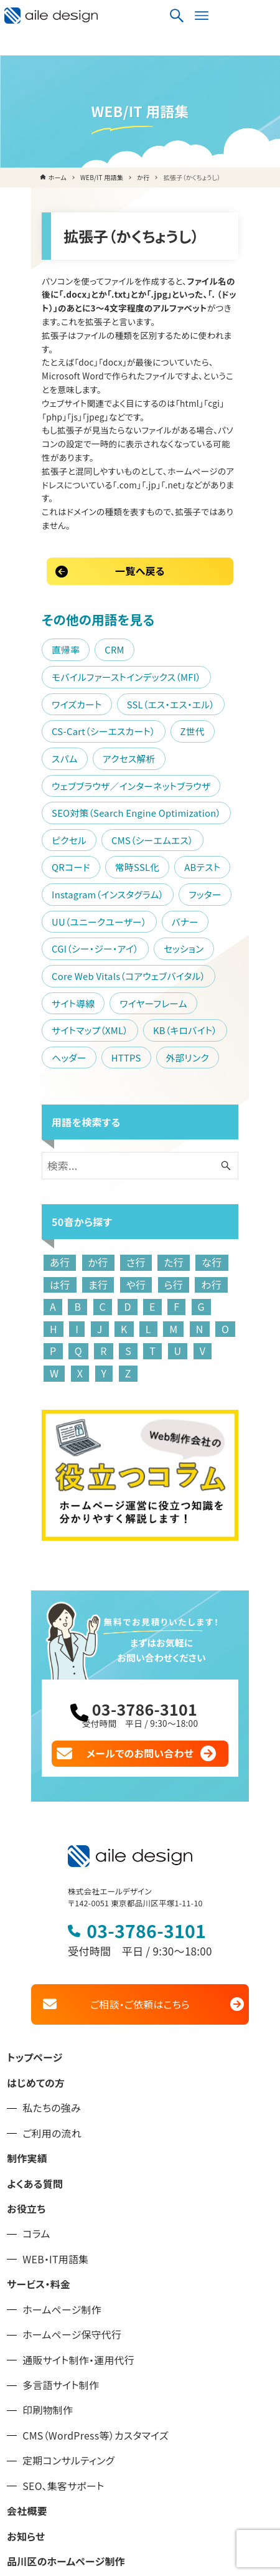 This screenshot has height=2576, width=280. I want to click on CGI（シー・ジー・アイ）, so click(67, 785).